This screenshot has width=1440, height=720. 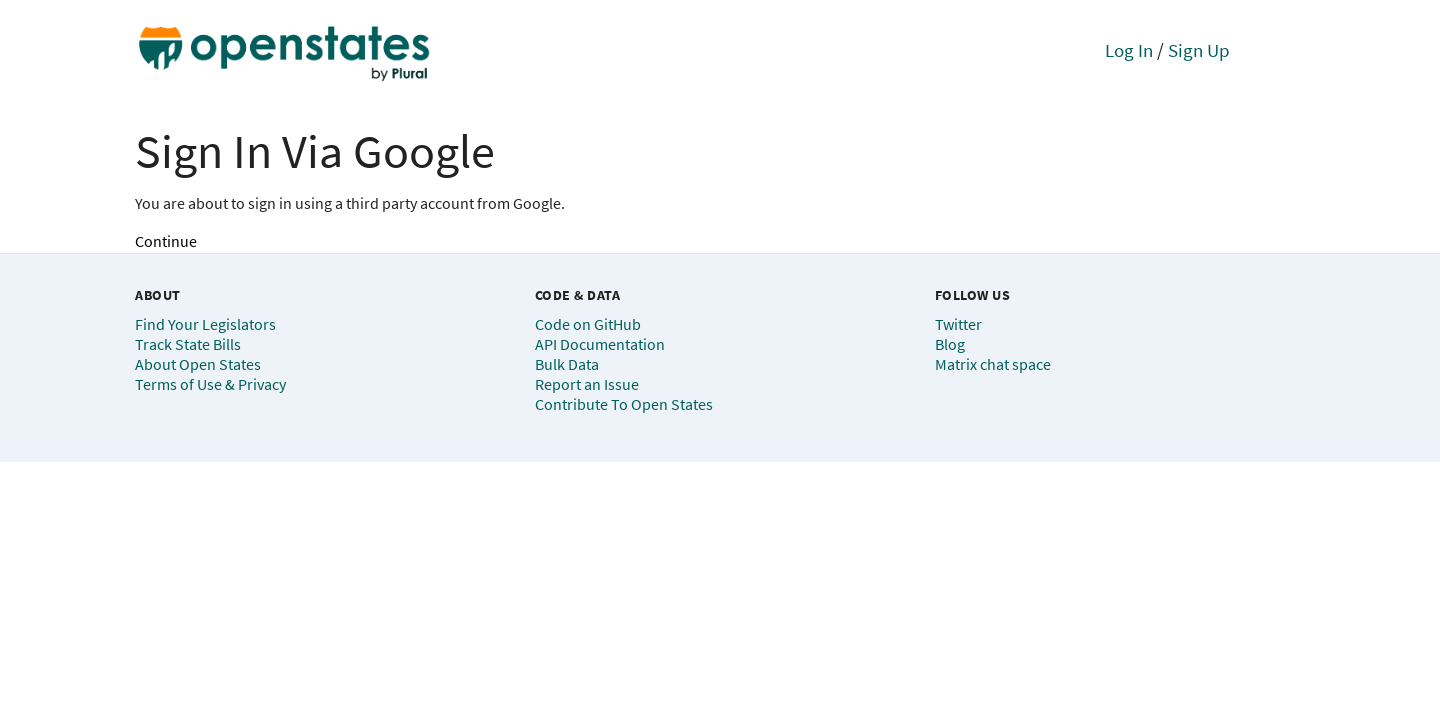 I want to click on Log In, so click(x=1129, y=50).